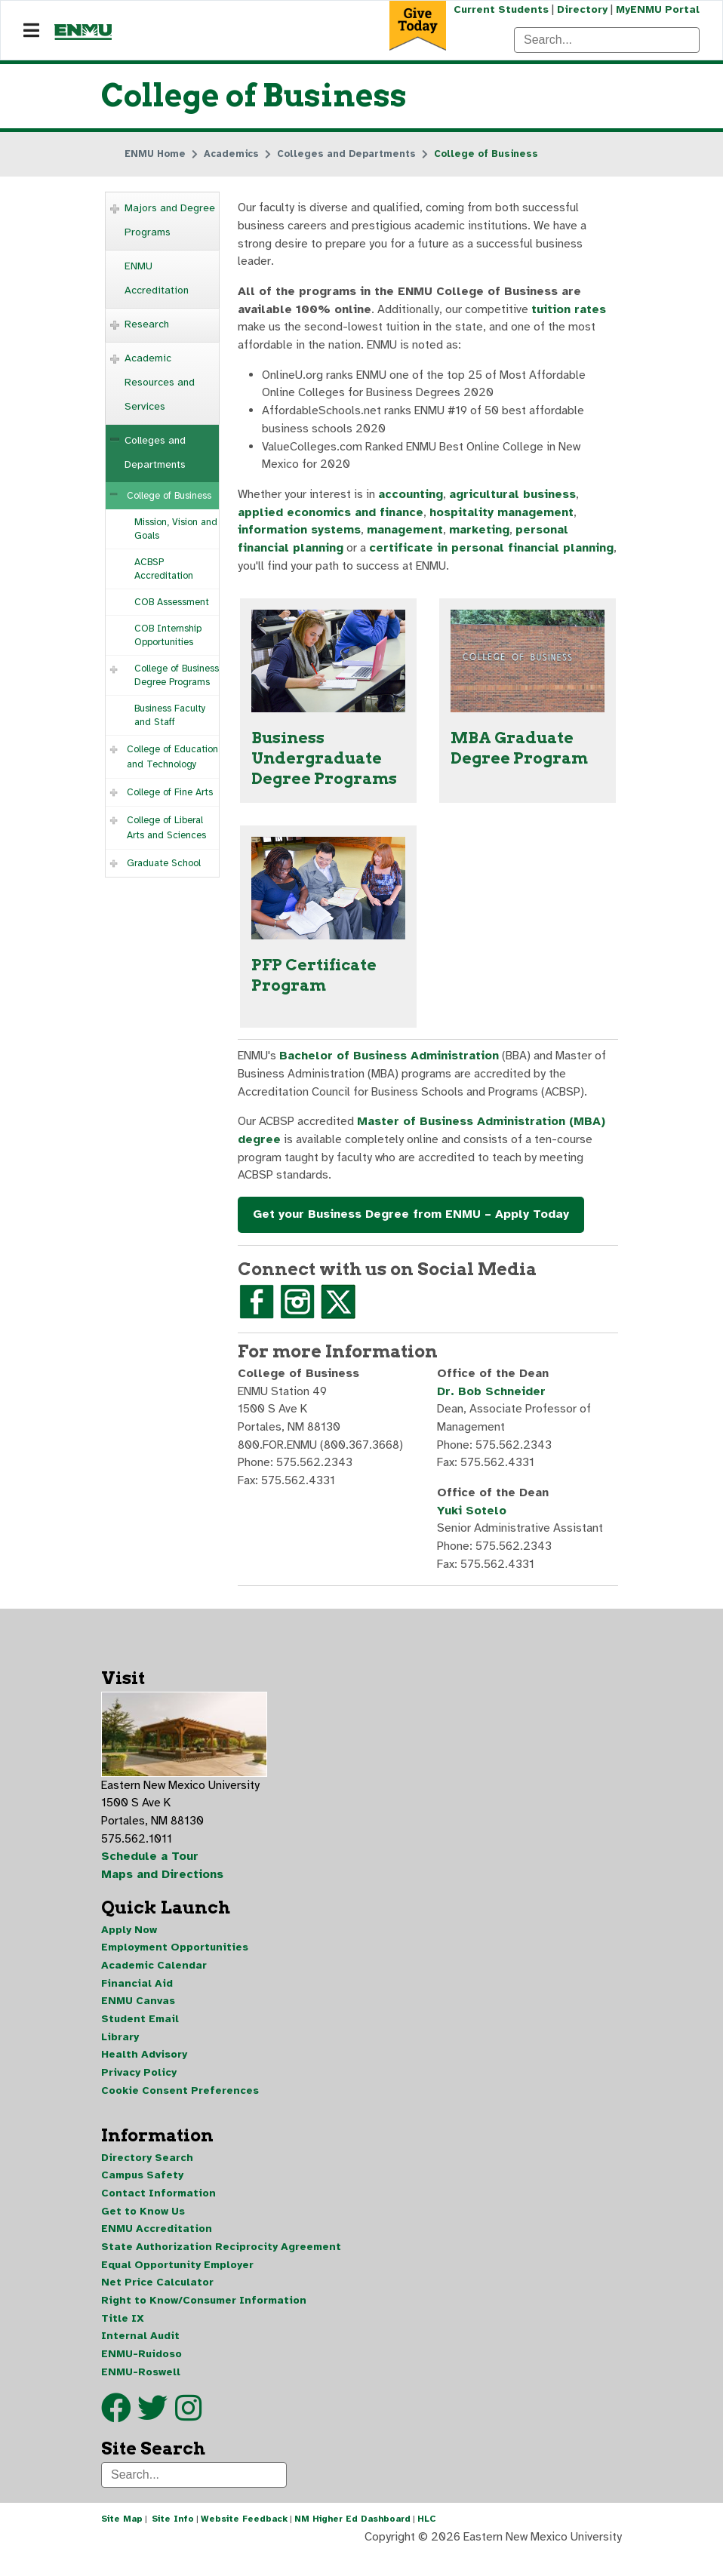  Describe the element at coordinates (129, 1944) in the screenshot. I see `Apply Now` at that location.